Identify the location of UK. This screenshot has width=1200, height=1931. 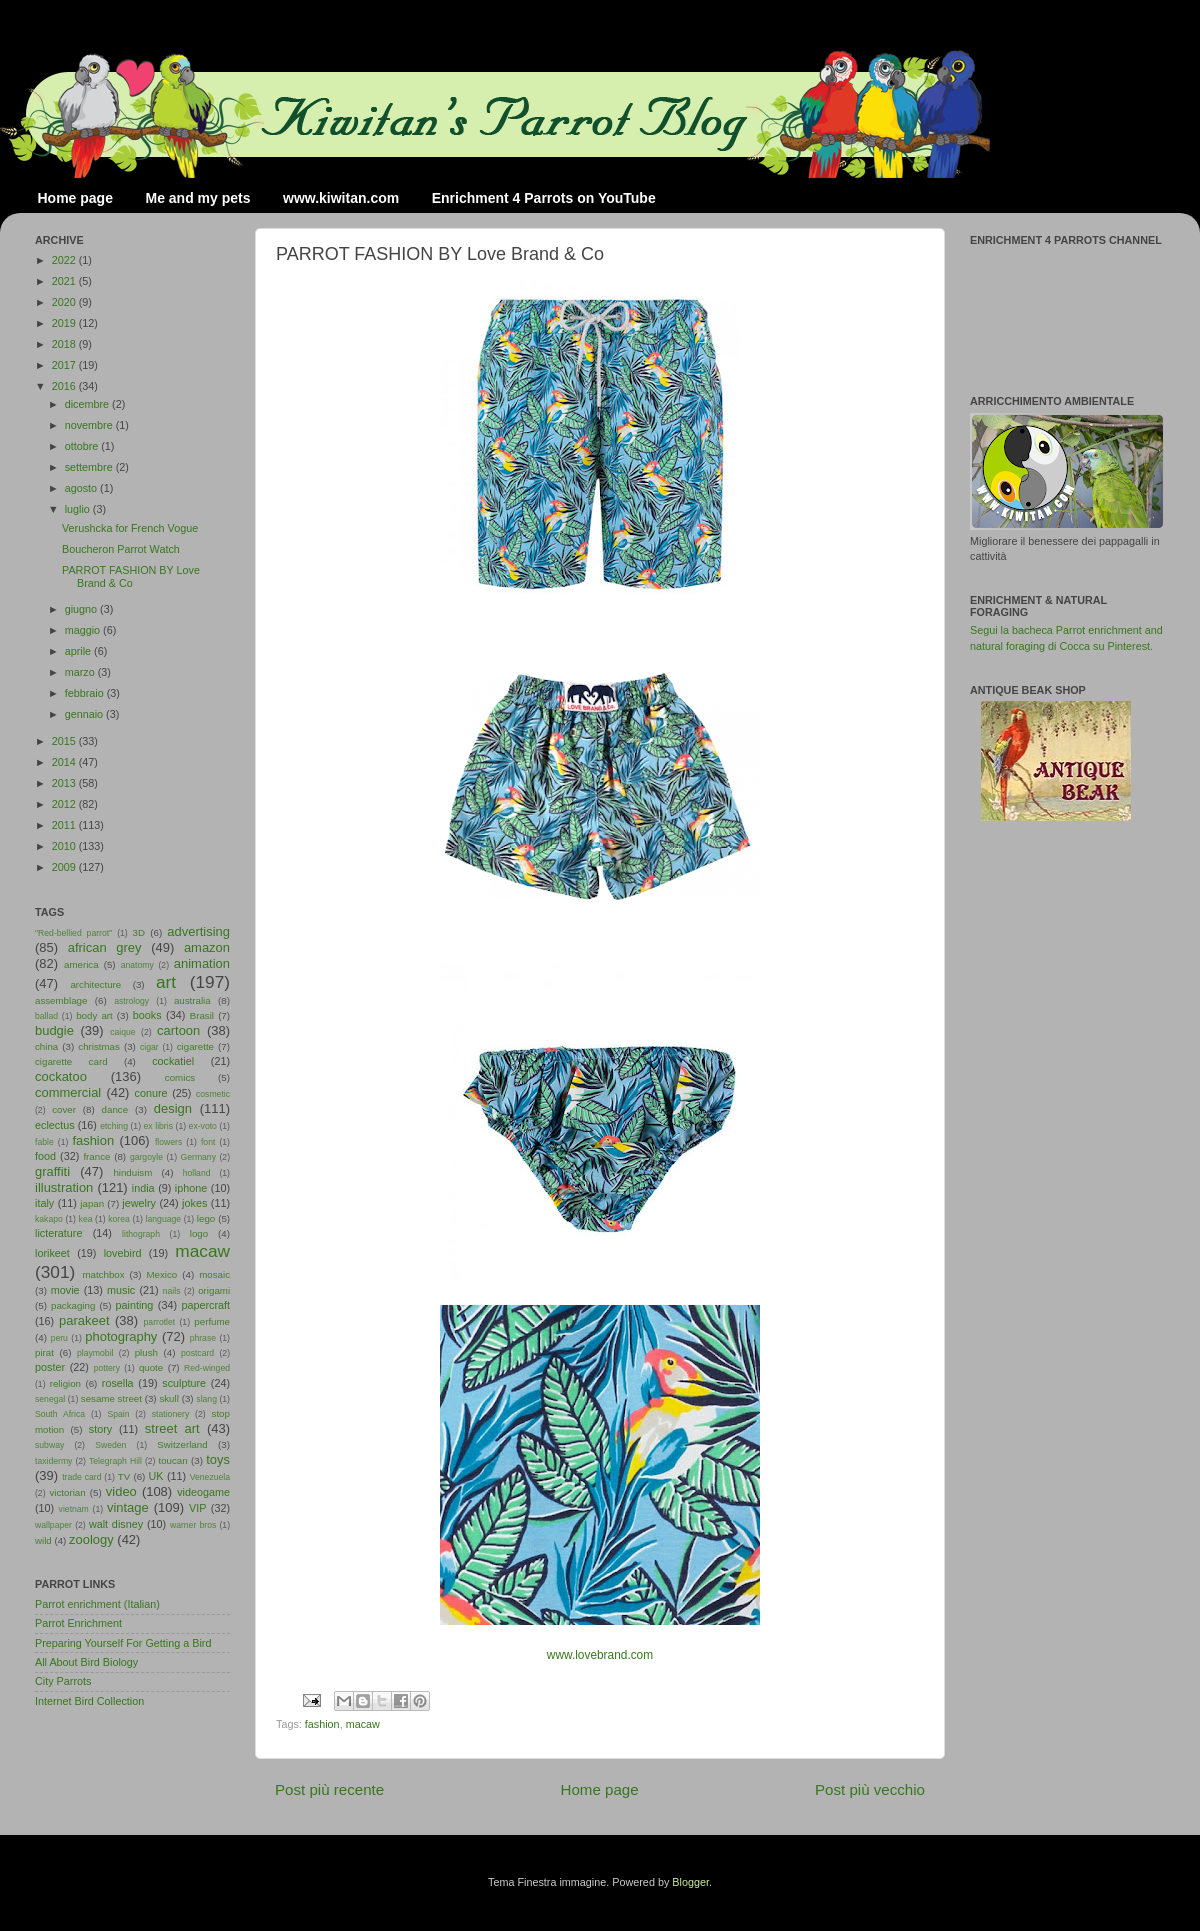
(156, 1476).